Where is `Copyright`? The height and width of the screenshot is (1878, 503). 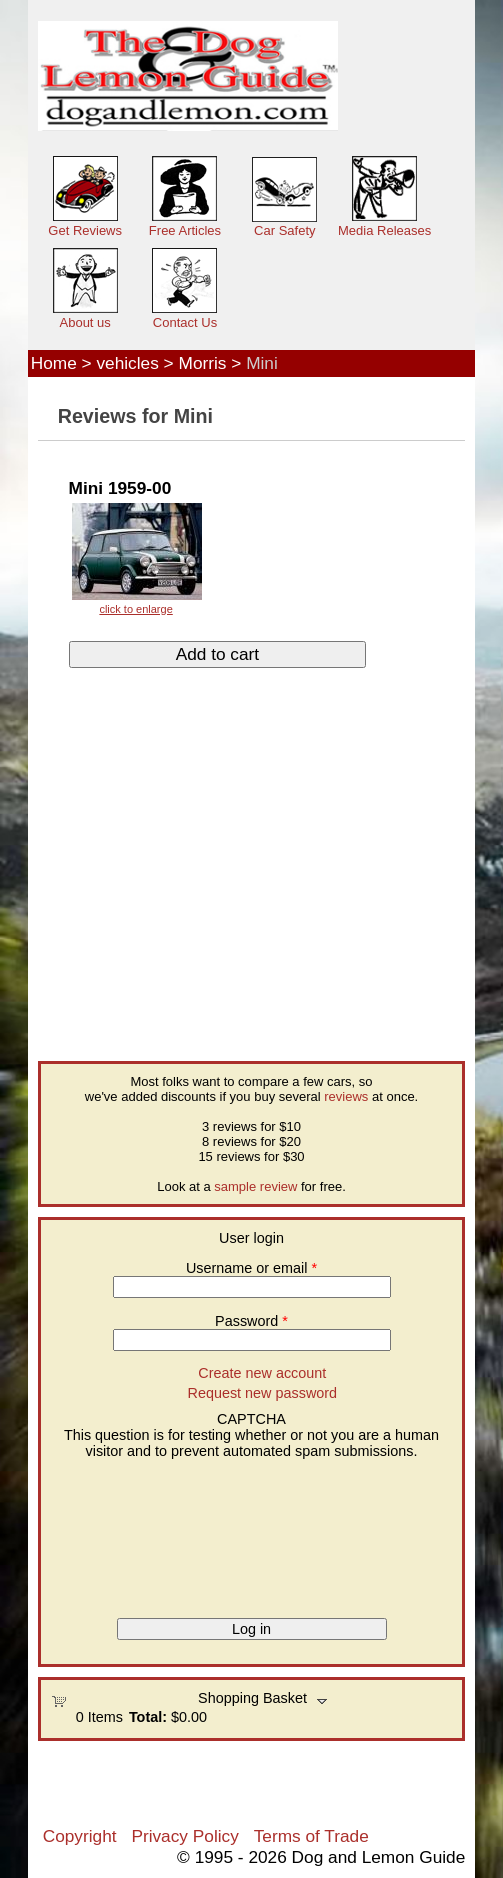 Copyright is located at coordinates (80, 1836).